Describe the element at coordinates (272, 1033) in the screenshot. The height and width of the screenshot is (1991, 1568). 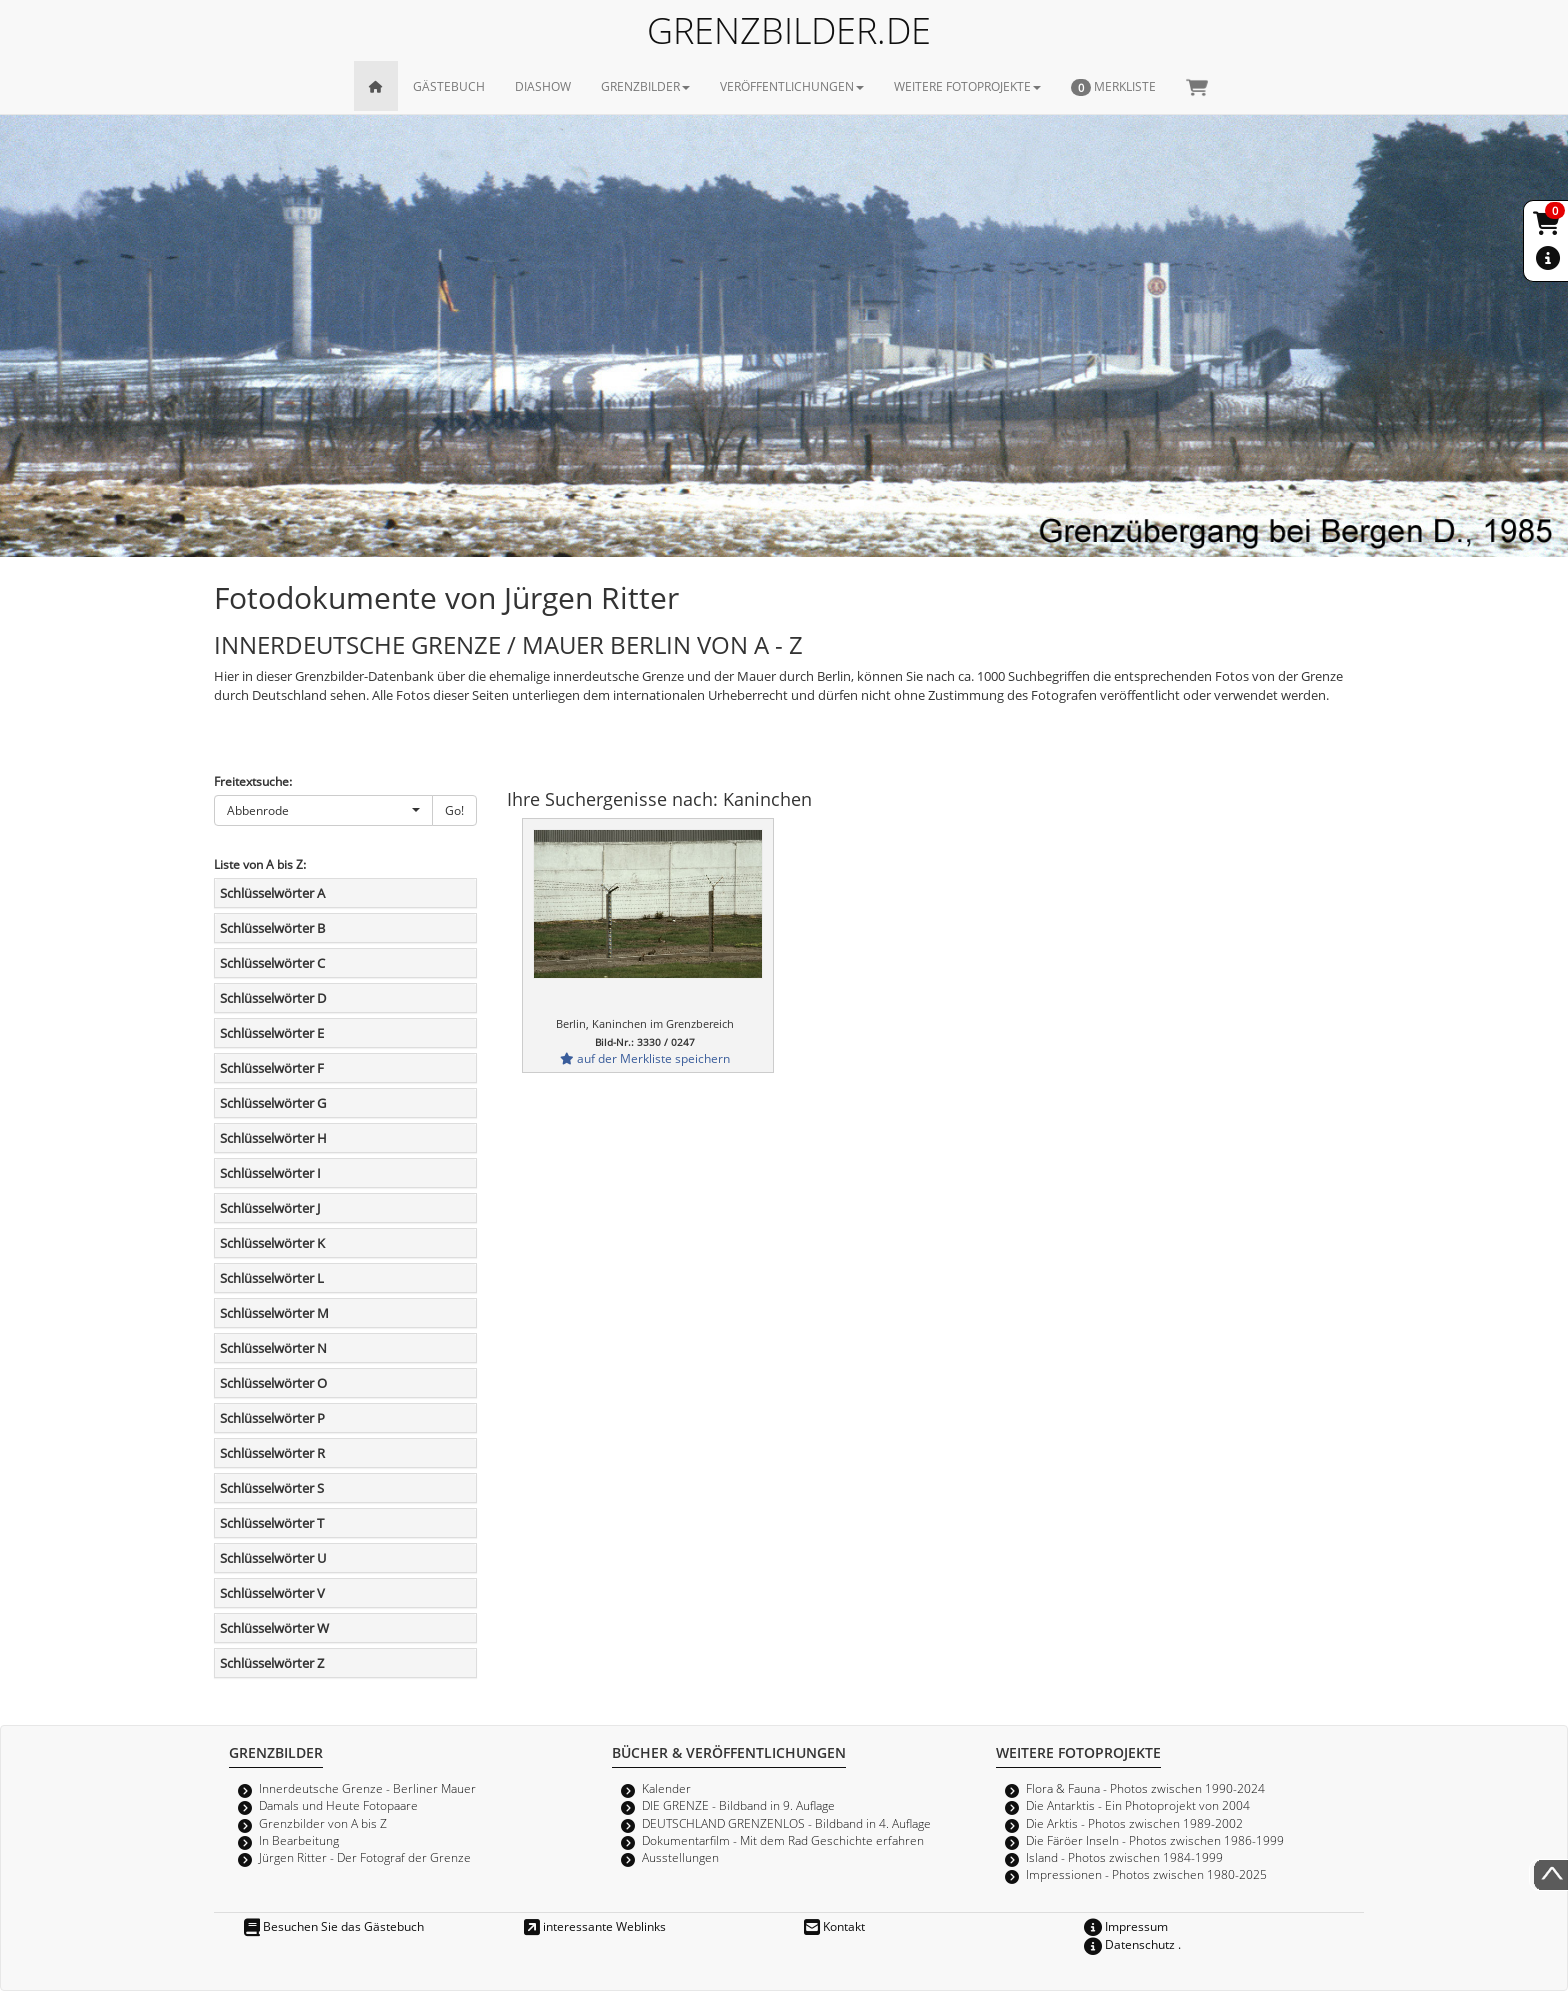
I see `Schlüsselwörter E [button]` at that location.